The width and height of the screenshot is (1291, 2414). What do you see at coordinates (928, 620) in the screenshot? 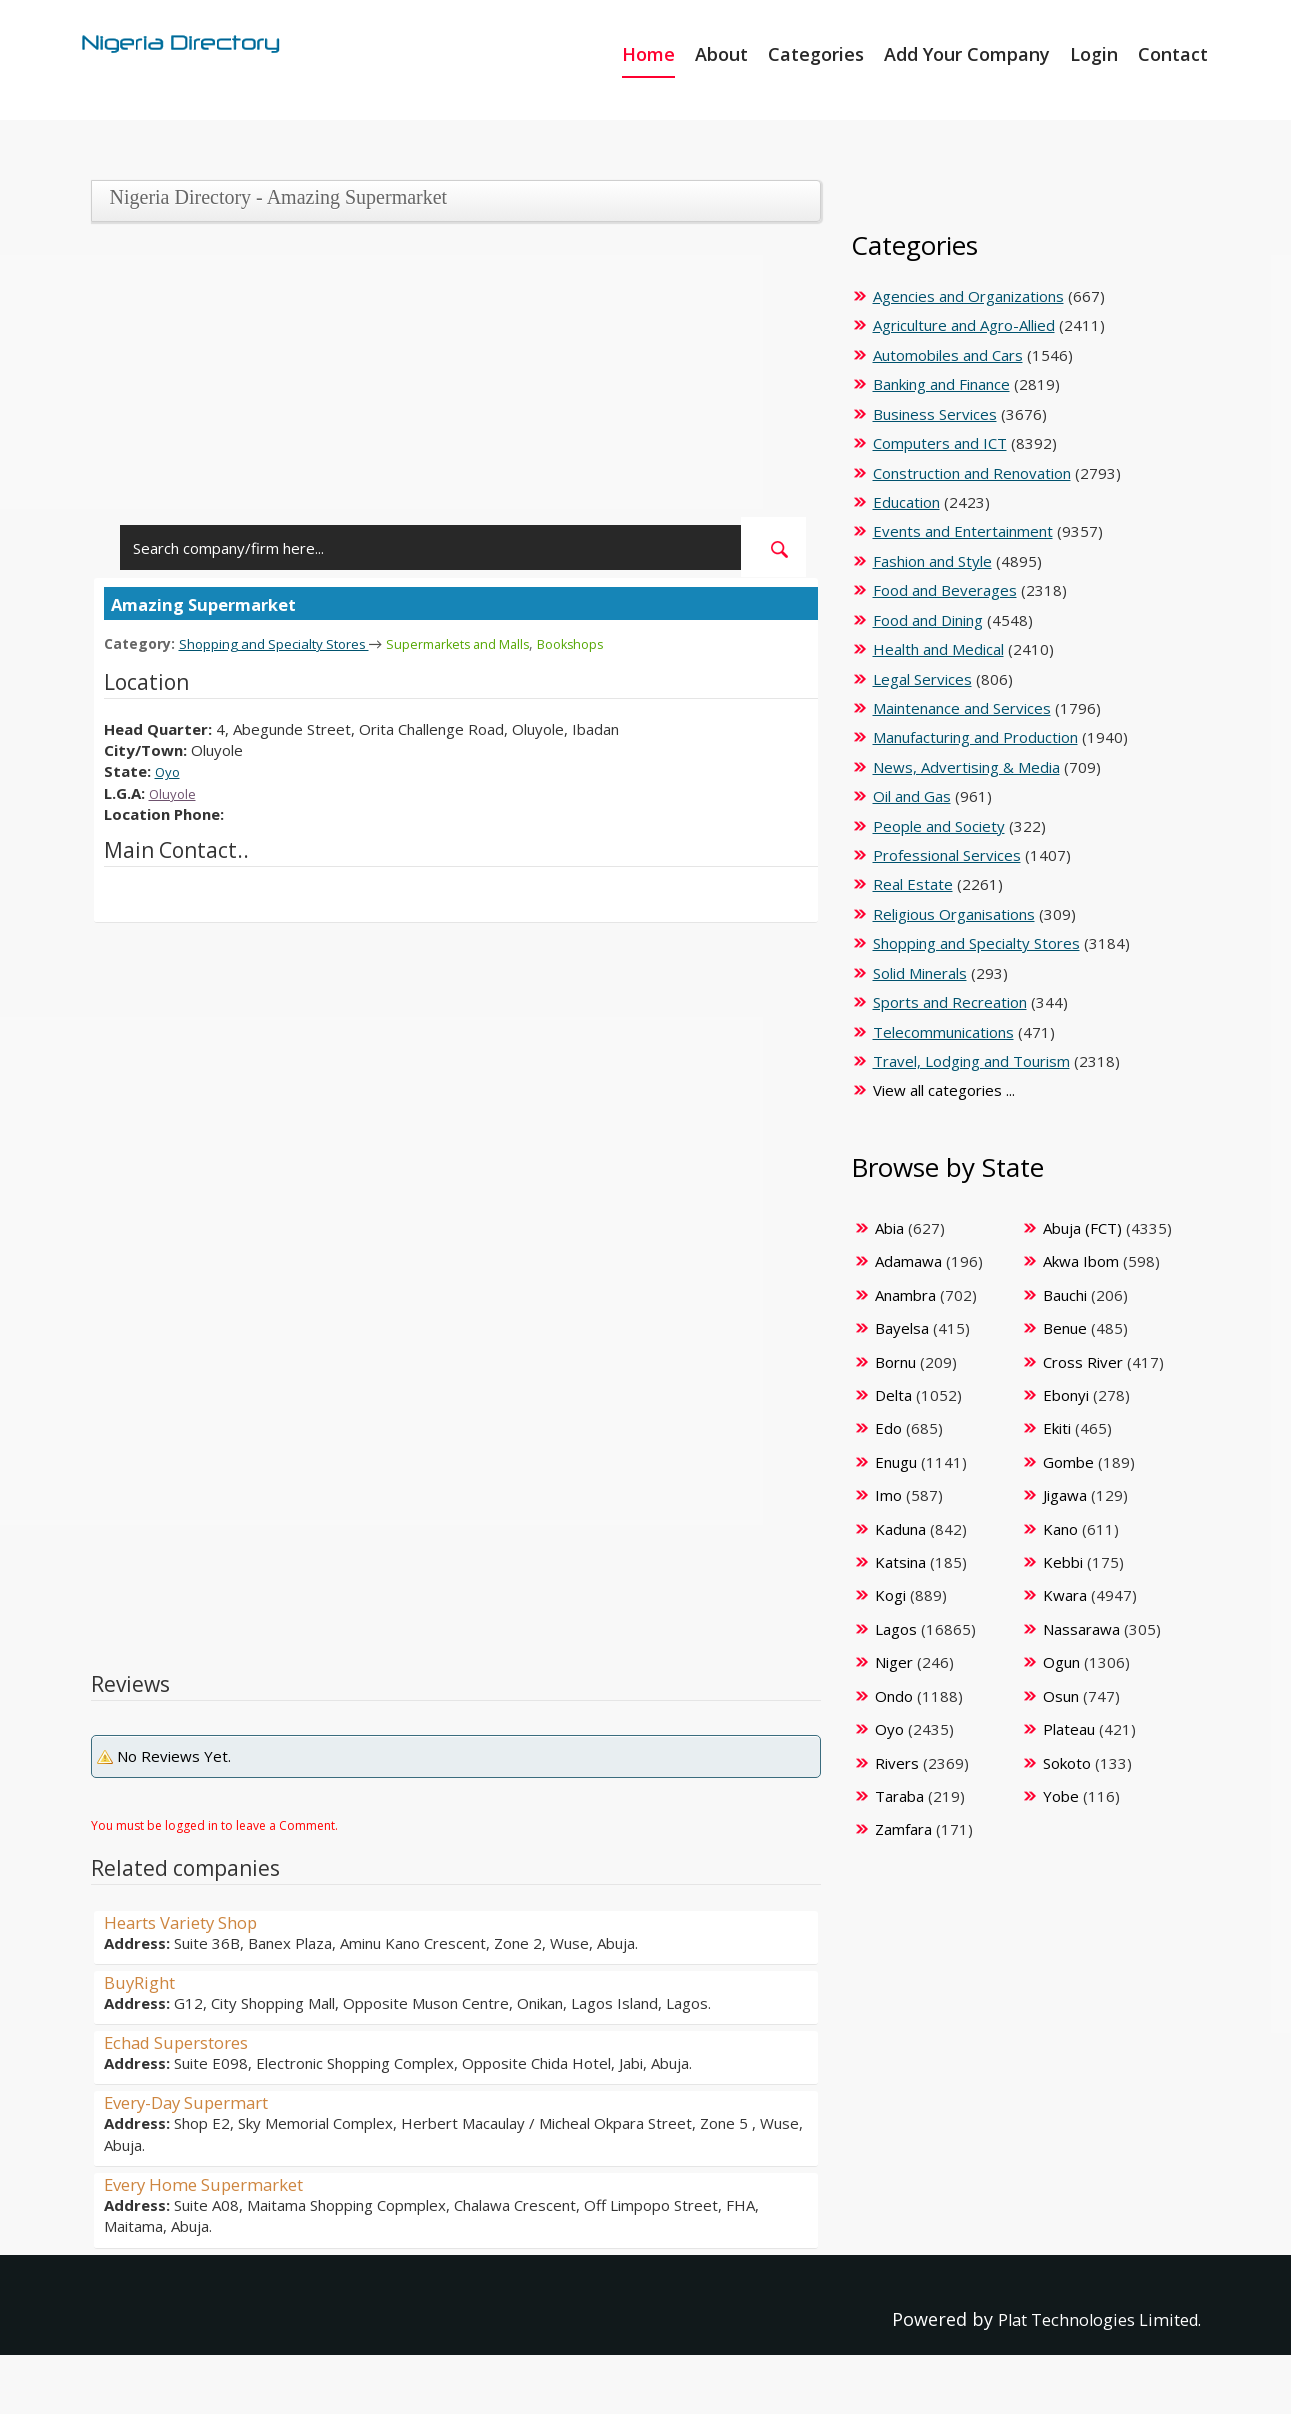
I see `Food and Dining` at bounding box center [928, 620].